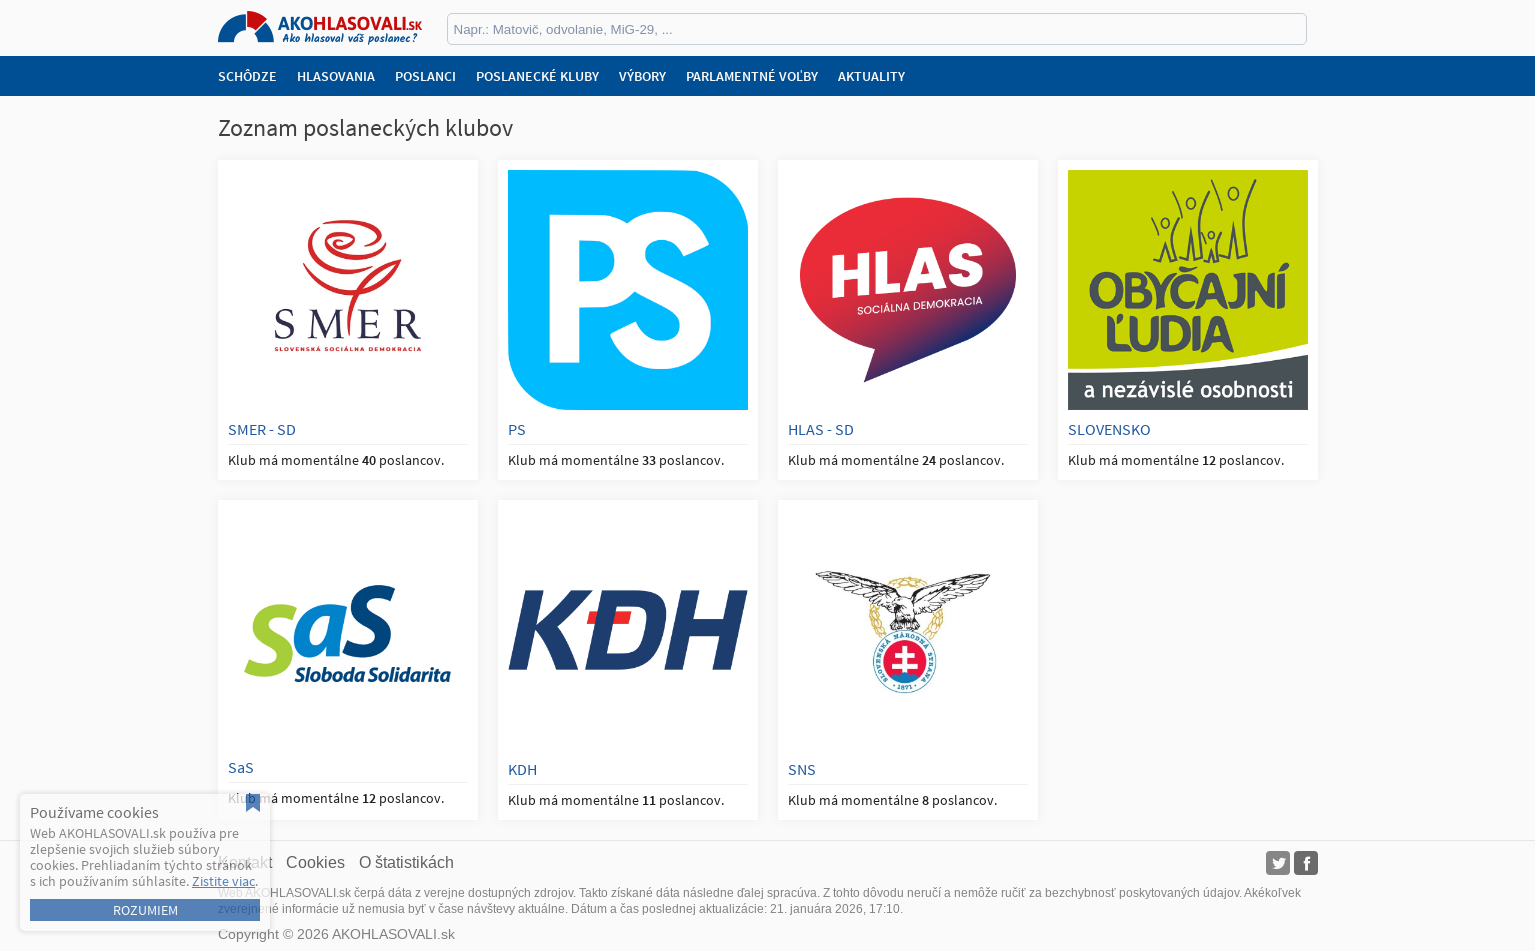 This screenshot has width=1535, height=951. What do you see at coordinates (752, 76) in the screenshot?
I see `Parlamentné voľby` at bounding box center [752, 76].